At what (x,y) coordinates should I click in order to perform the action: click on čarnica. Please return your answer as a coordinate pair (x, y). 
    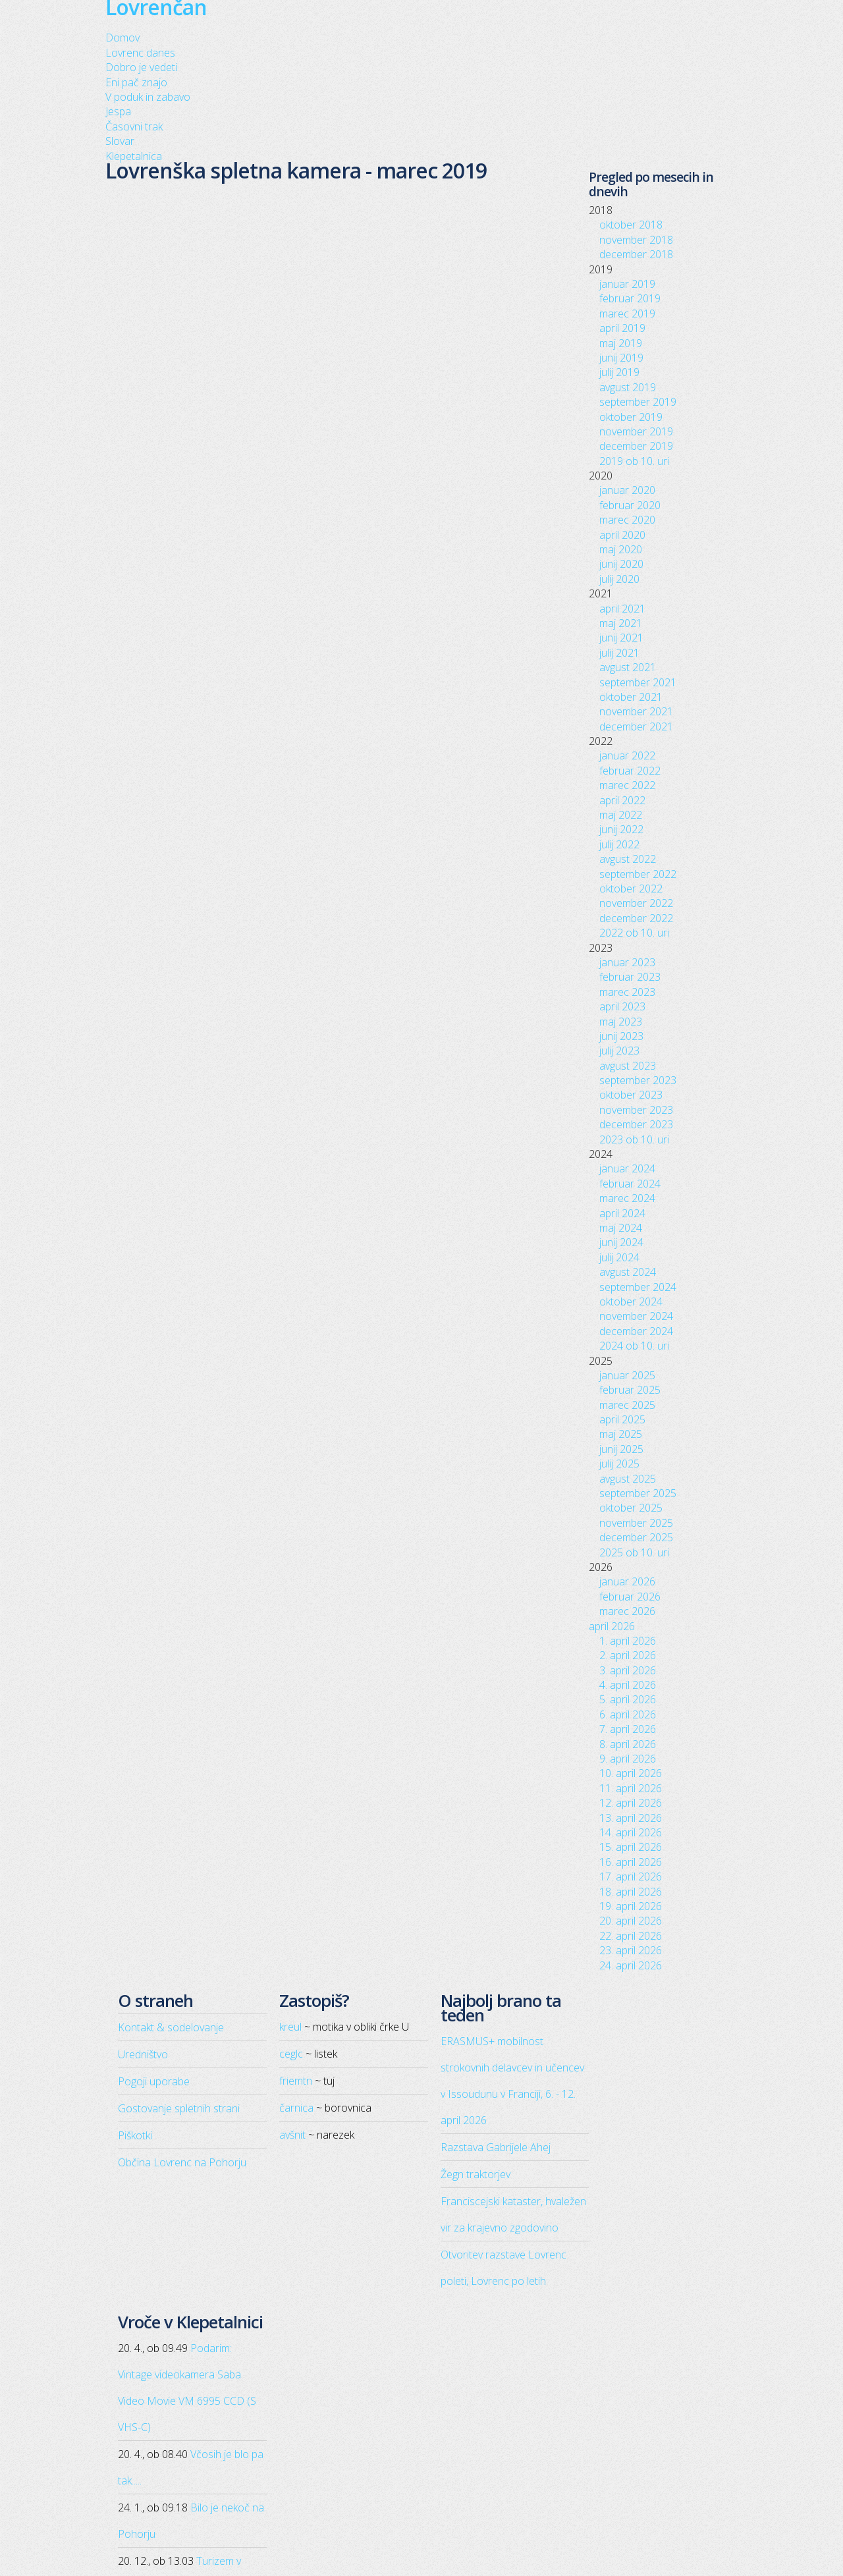
    Looking at the image, I should click on (296, 2107).